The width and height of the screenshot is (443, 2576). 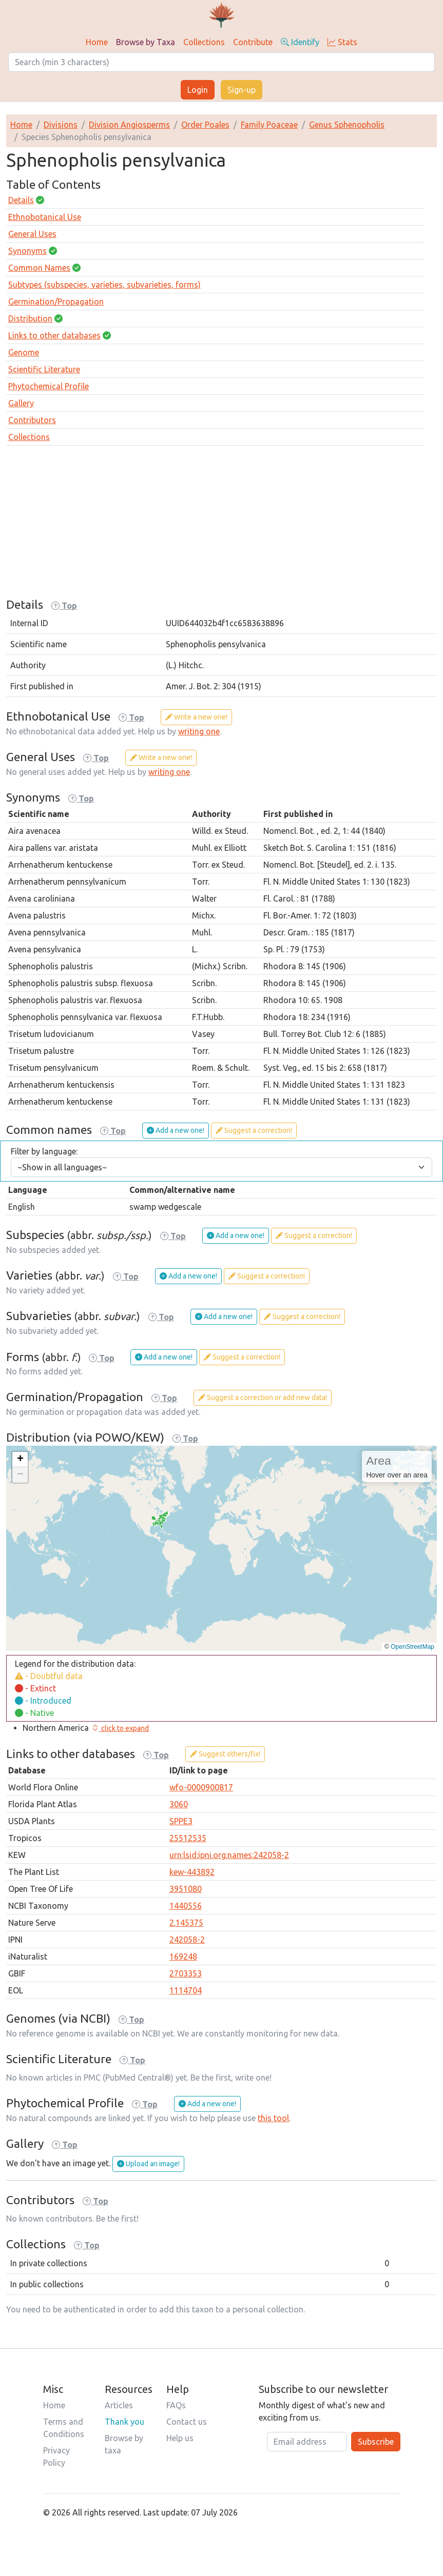 I want to click on Contribute, so click(x=253, y=42).